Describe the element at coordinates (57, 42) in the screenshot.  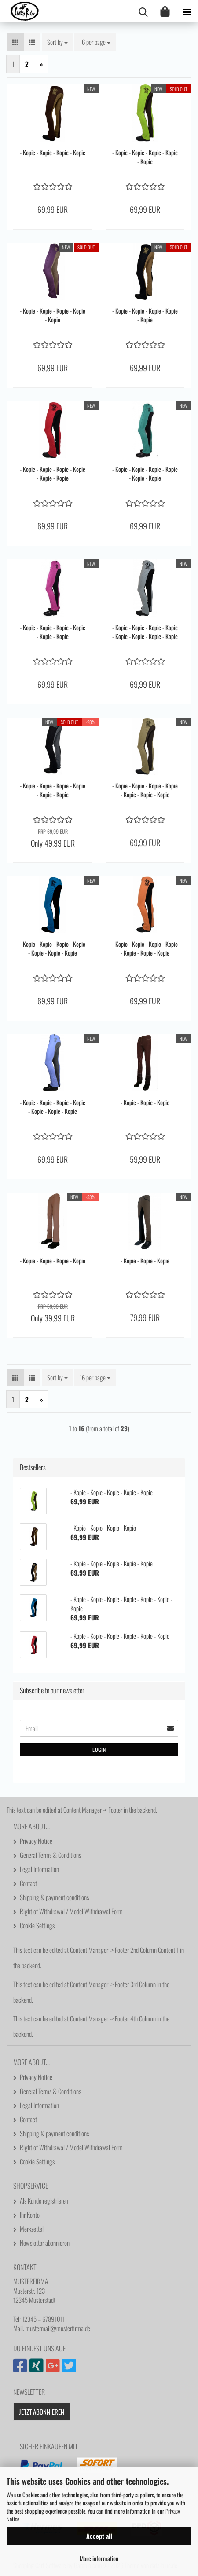
I see `[combobox]` at that location.